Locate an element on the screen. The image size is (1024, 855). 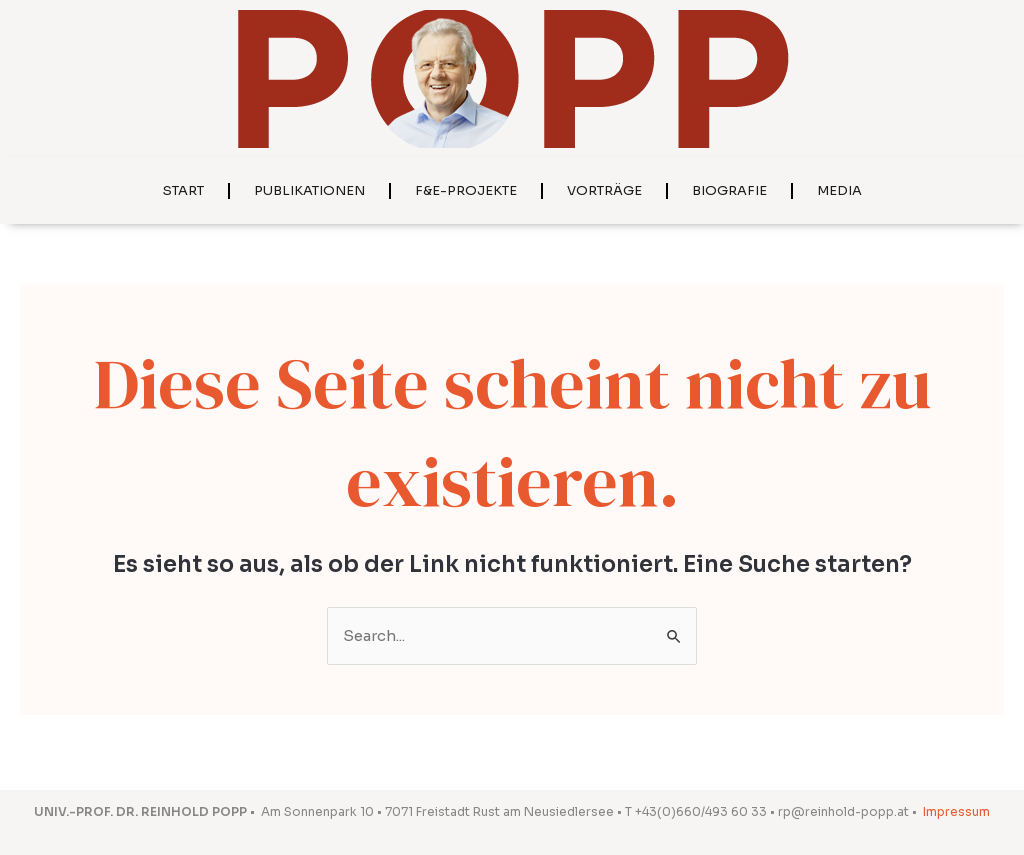
F&E-Projekte is located at coordinates (466, 190).